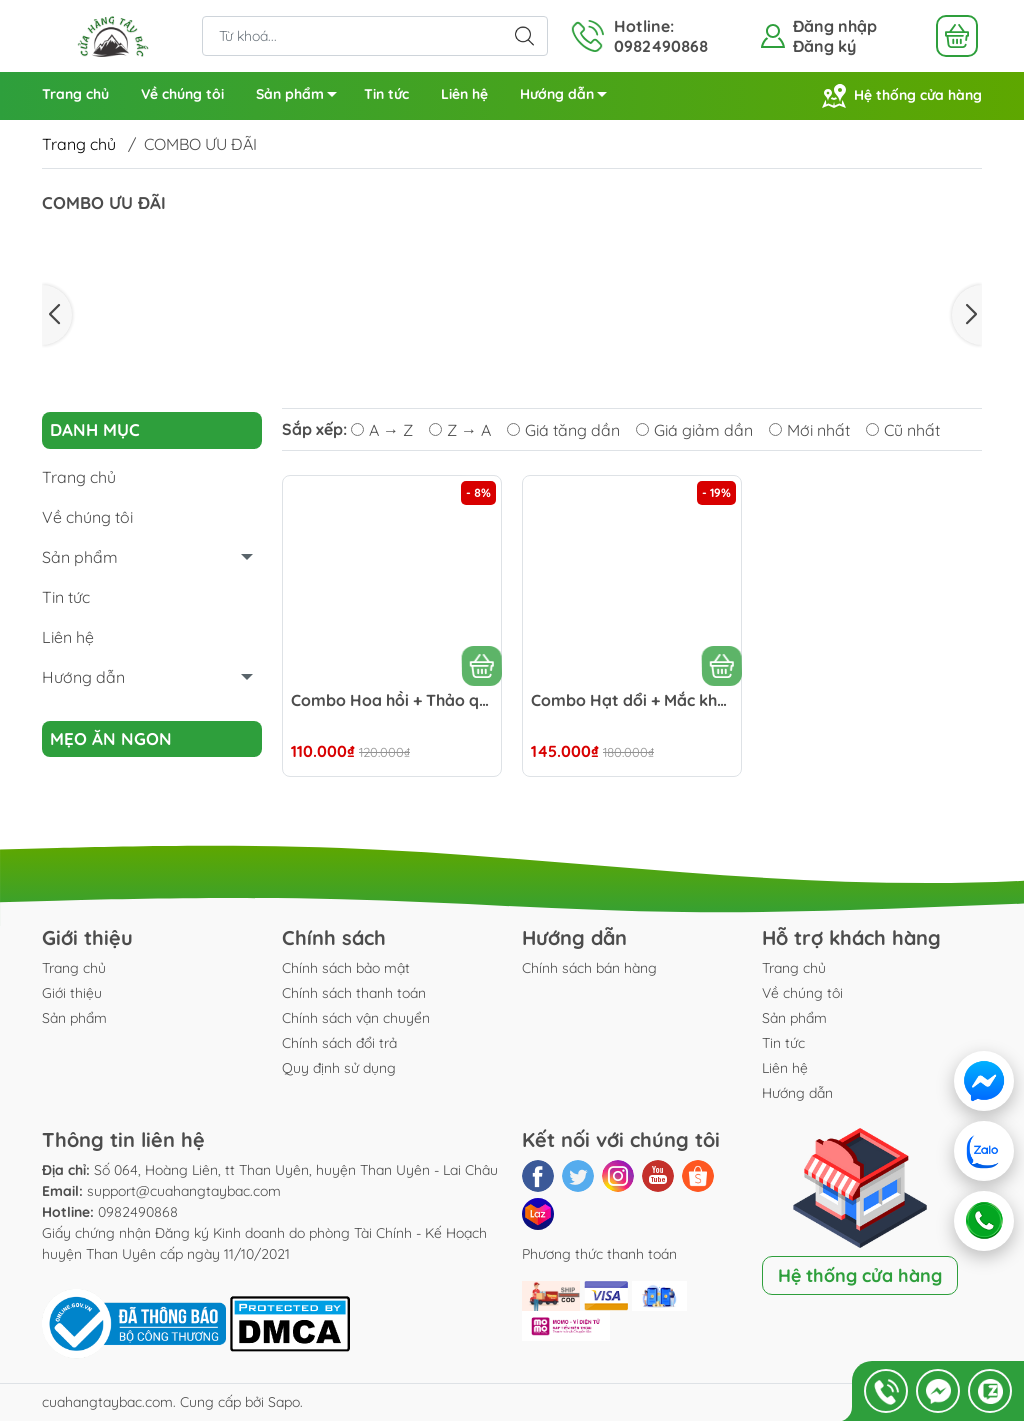  I want to click on Chính sách bán hàng, so click(589, 968).